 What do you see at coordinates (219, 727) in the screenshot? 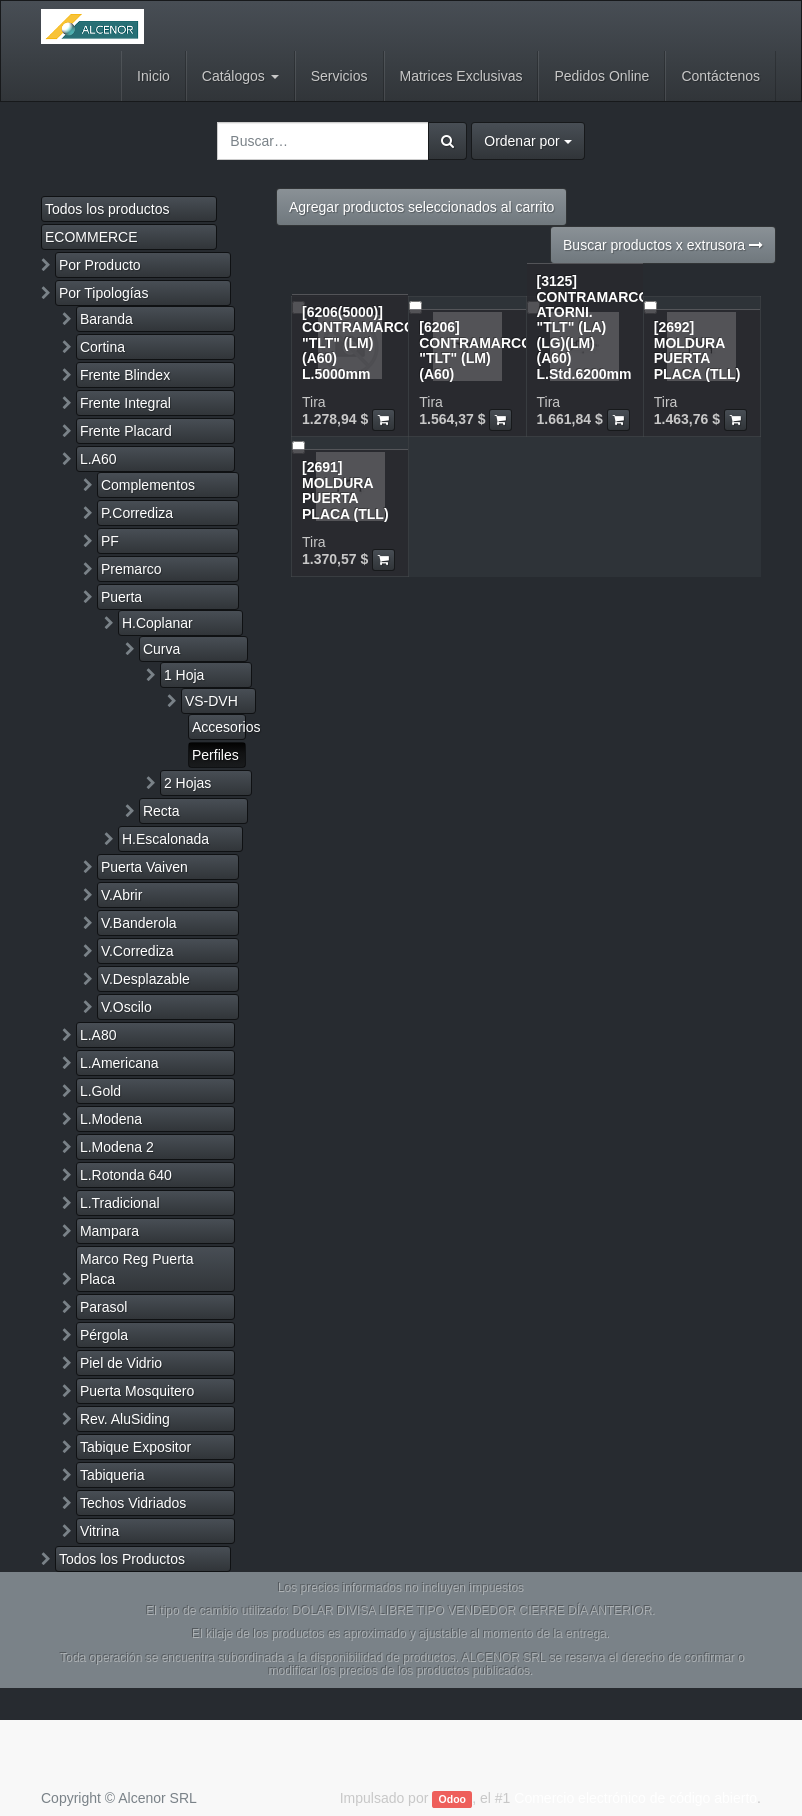
I see `Accesorios` at bounding box center [219, 727].